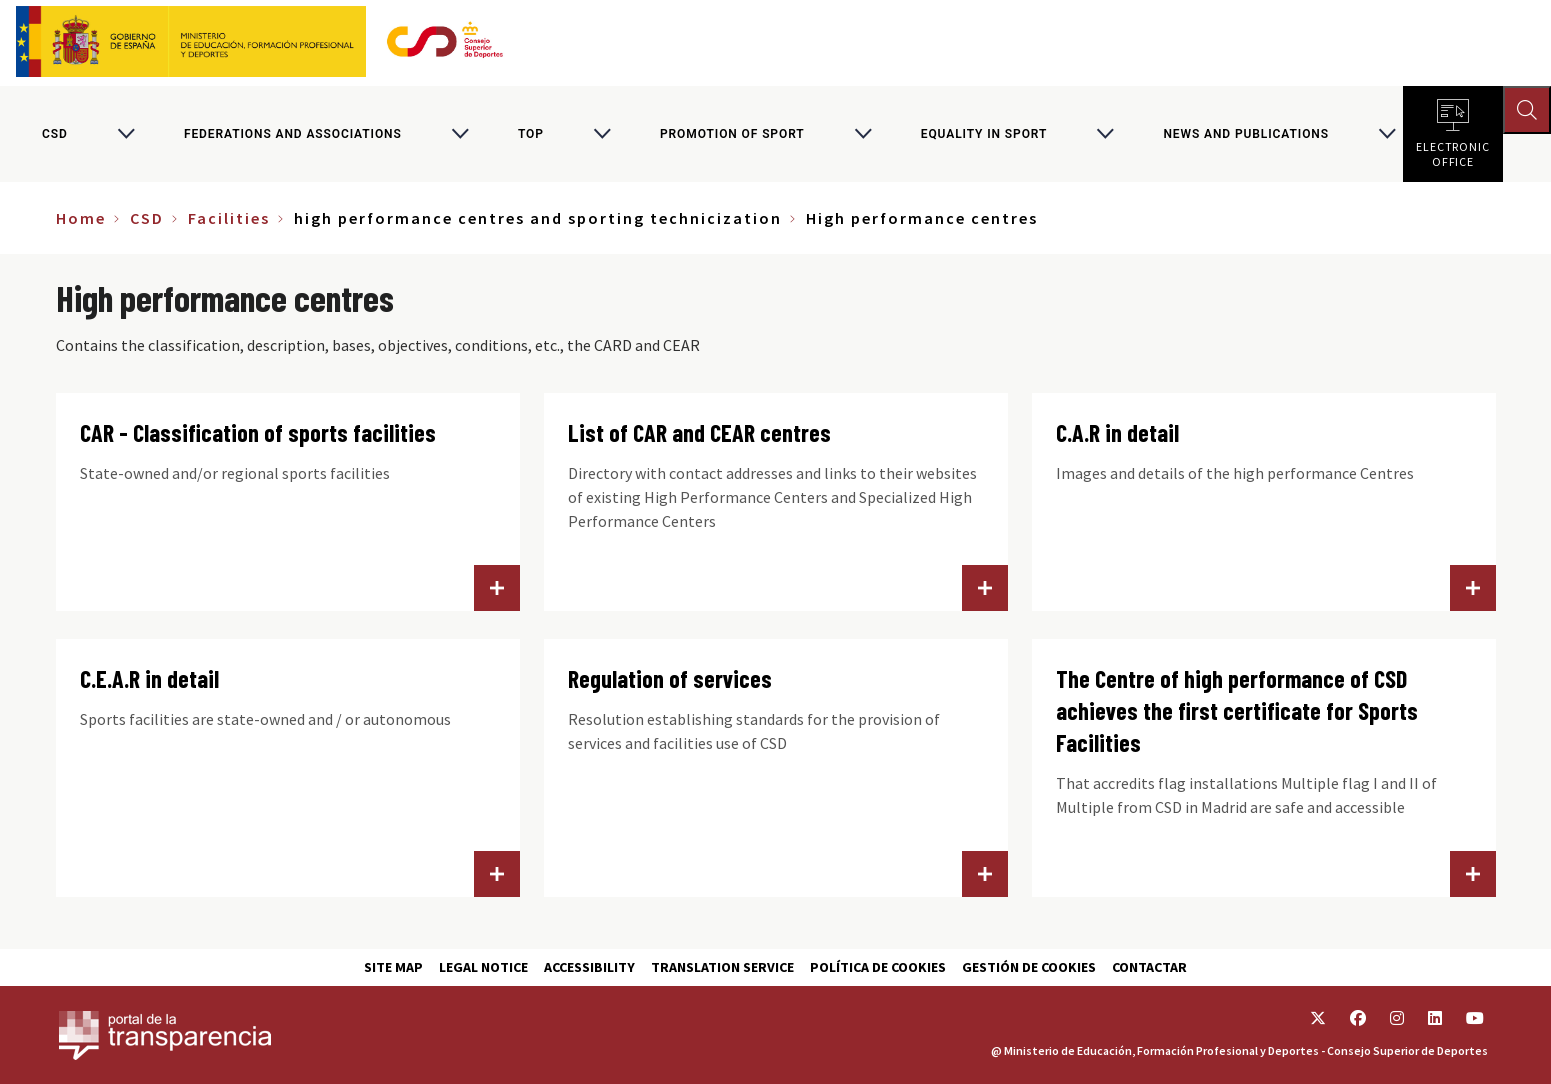 The height and width of the screenshot is (1084, 1551). What do you see at coordinates (1453, 150) in the screenshot?
I see `Electronic office` at bounding box center [1453, 150].